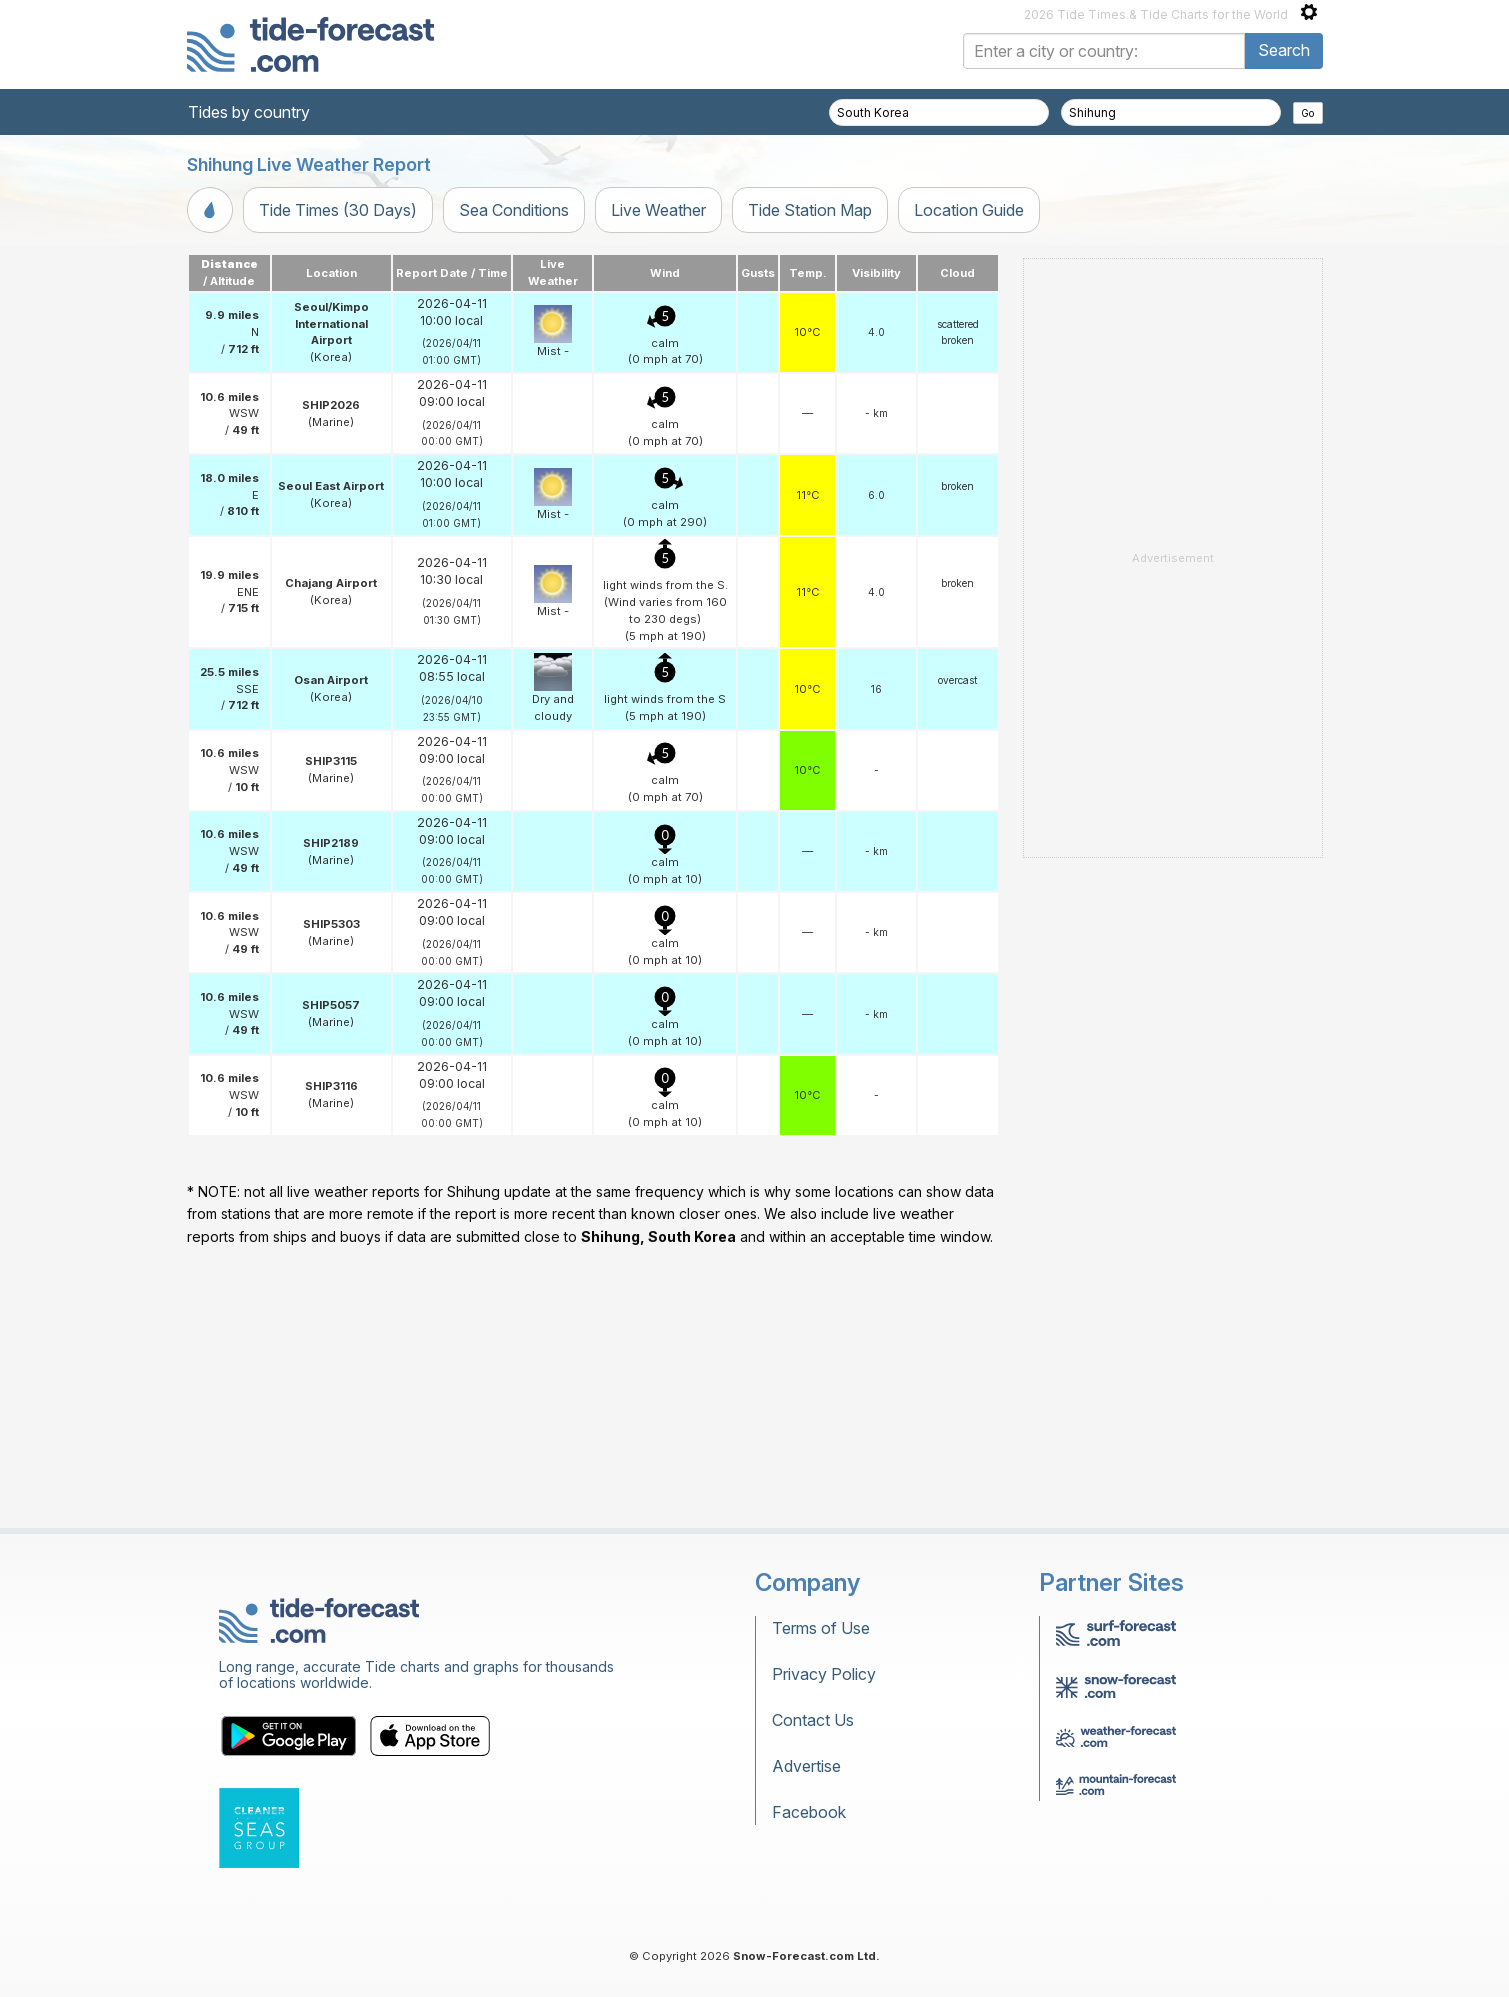 Image resolution: width=1509 pixels, height=1997 pixels. I want to click on Live Weather, so click(658, 210).